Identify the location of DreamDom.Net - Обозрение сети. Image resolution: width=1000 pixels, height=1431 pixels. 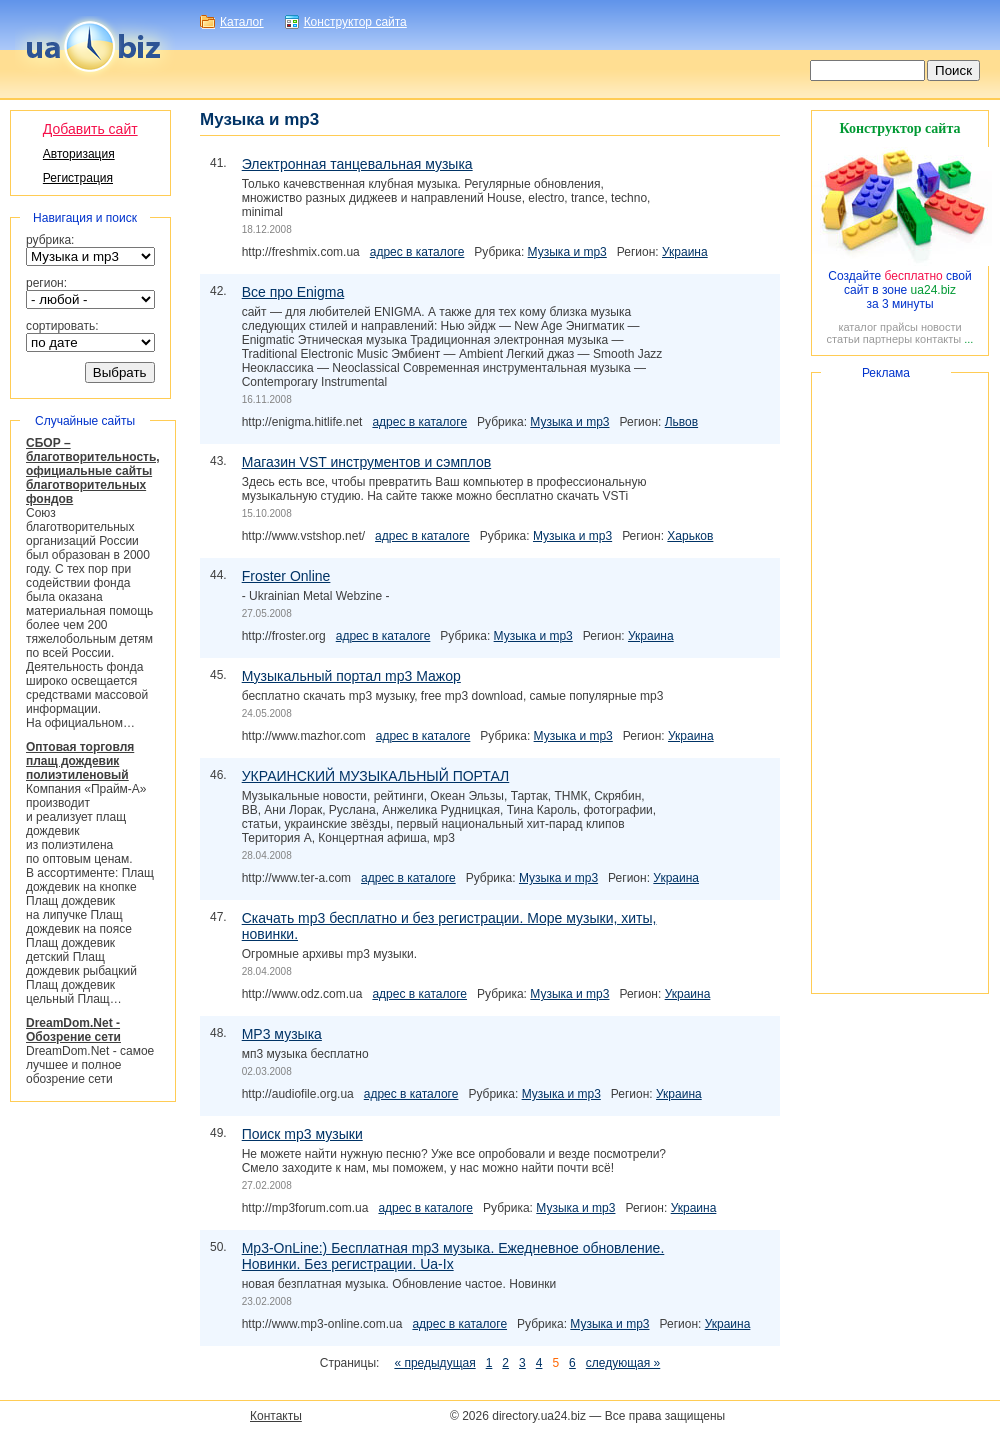
(73, 1030).